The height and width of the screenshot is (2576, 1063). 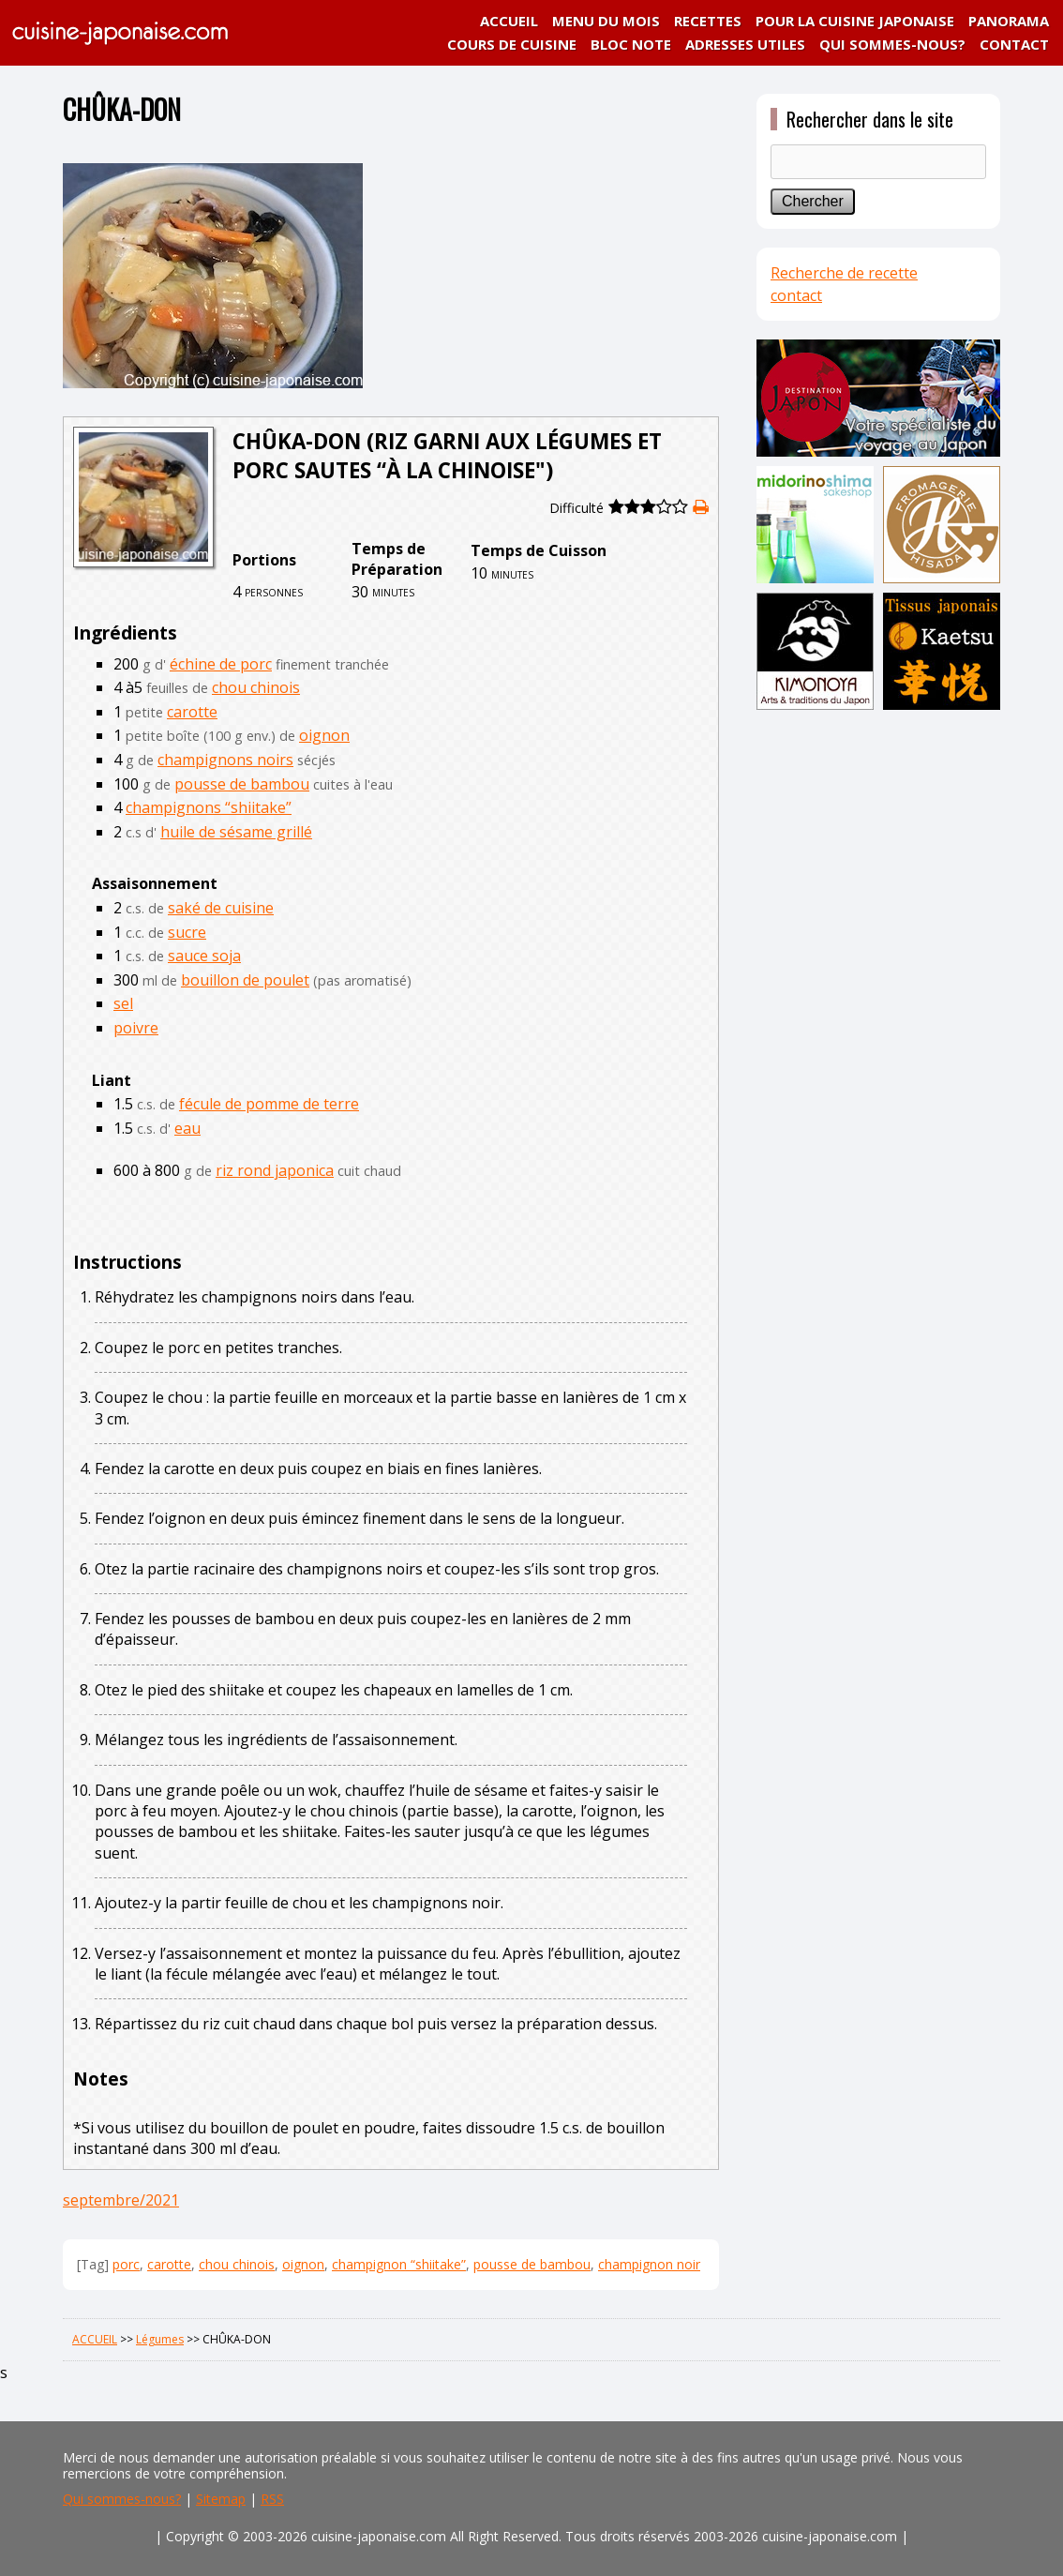 I want to click on bouillon de poulet, so click(x=245, y=980).